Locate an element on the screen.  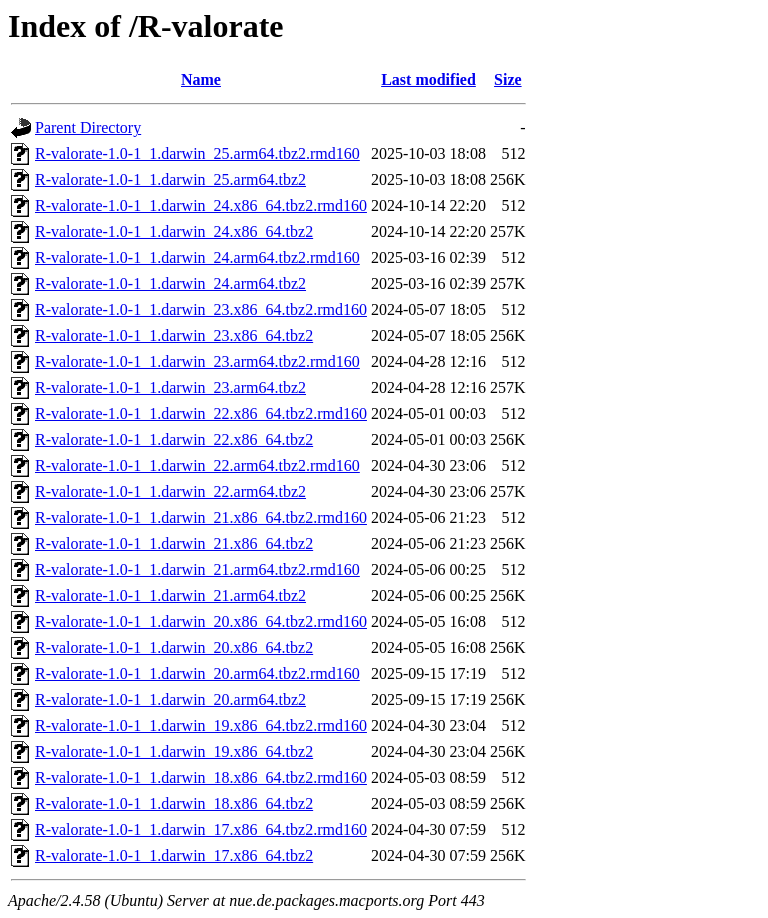
R-valorate-1.0-1_1.darwin_20.x86_64.tbz2.rmd160 is located at coordinates (201, 621).